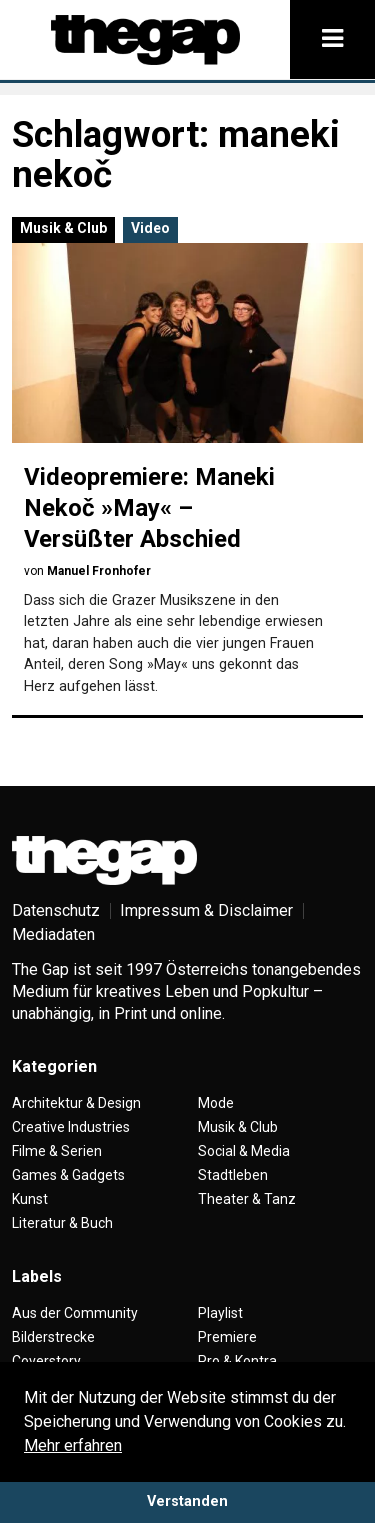 The height and width of the screenshot is (1523, 375). Describe the element at coordinates (150, 228) in the screenshot. I see `Video` at that location.